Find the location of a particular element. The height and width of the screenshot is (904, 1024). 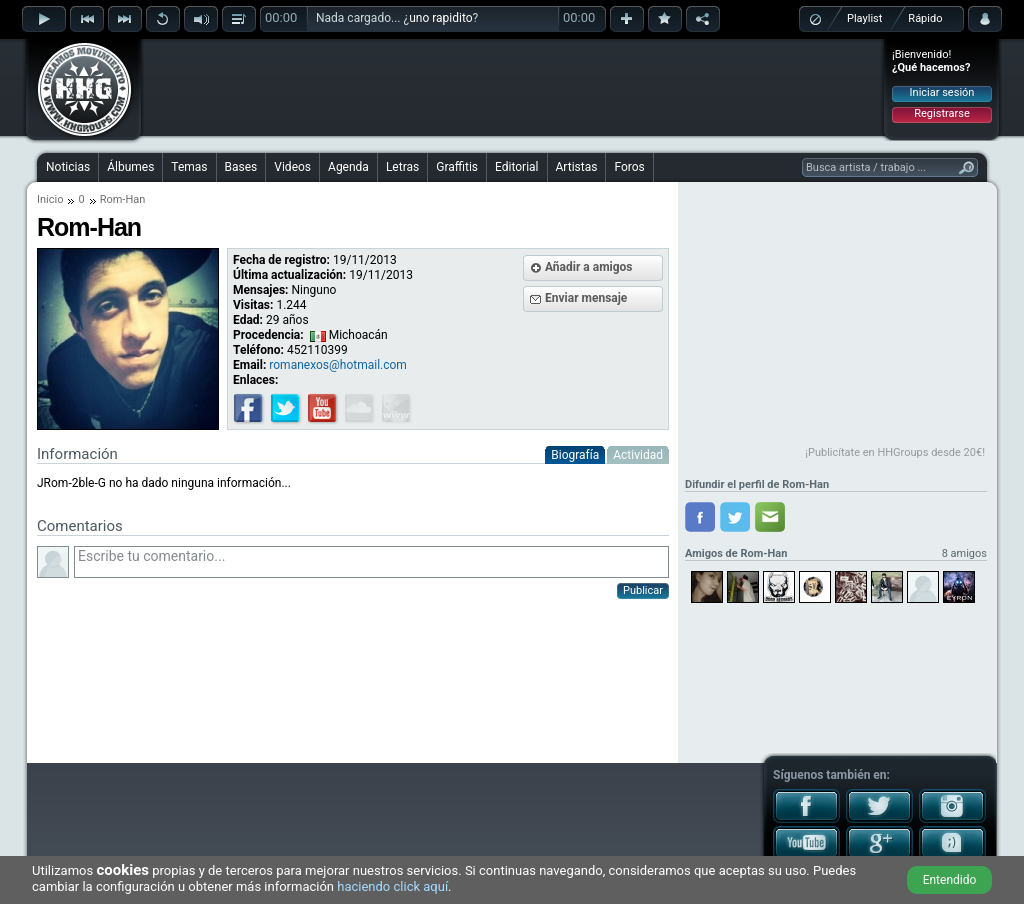

Playlist is located at coordinates (864, 18).